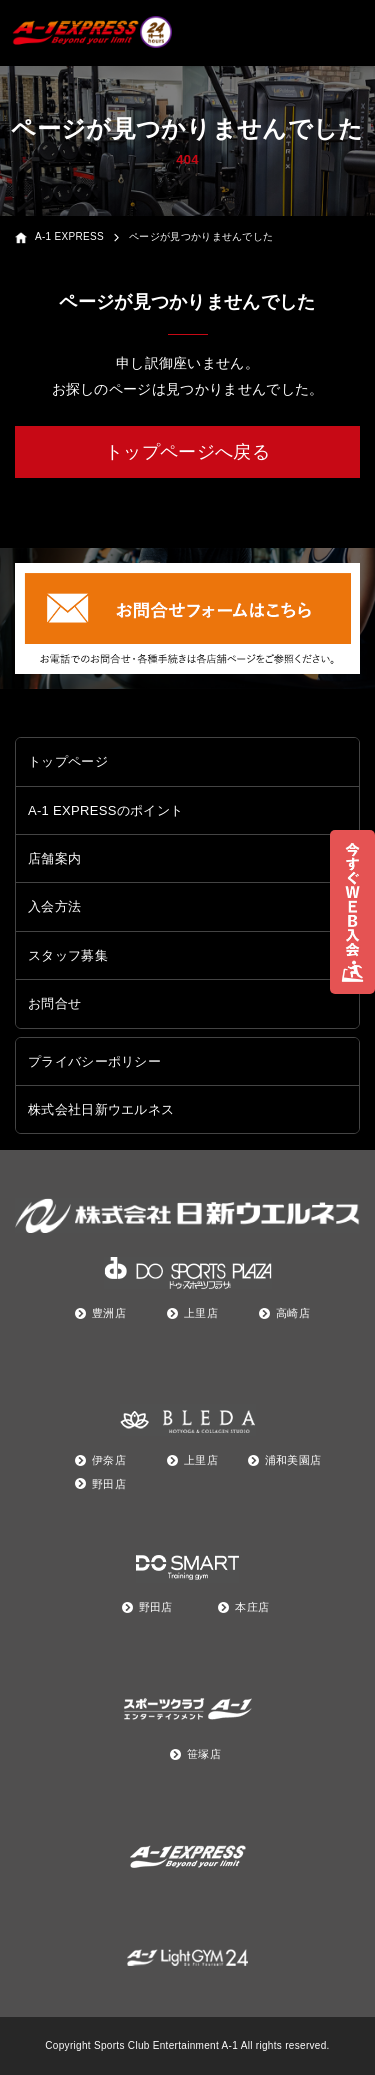 The width and height of the screenshot is (375, 2075). Describe the element at coordinates (68, 761) in the screenshot. I see `トップページ` at that location.